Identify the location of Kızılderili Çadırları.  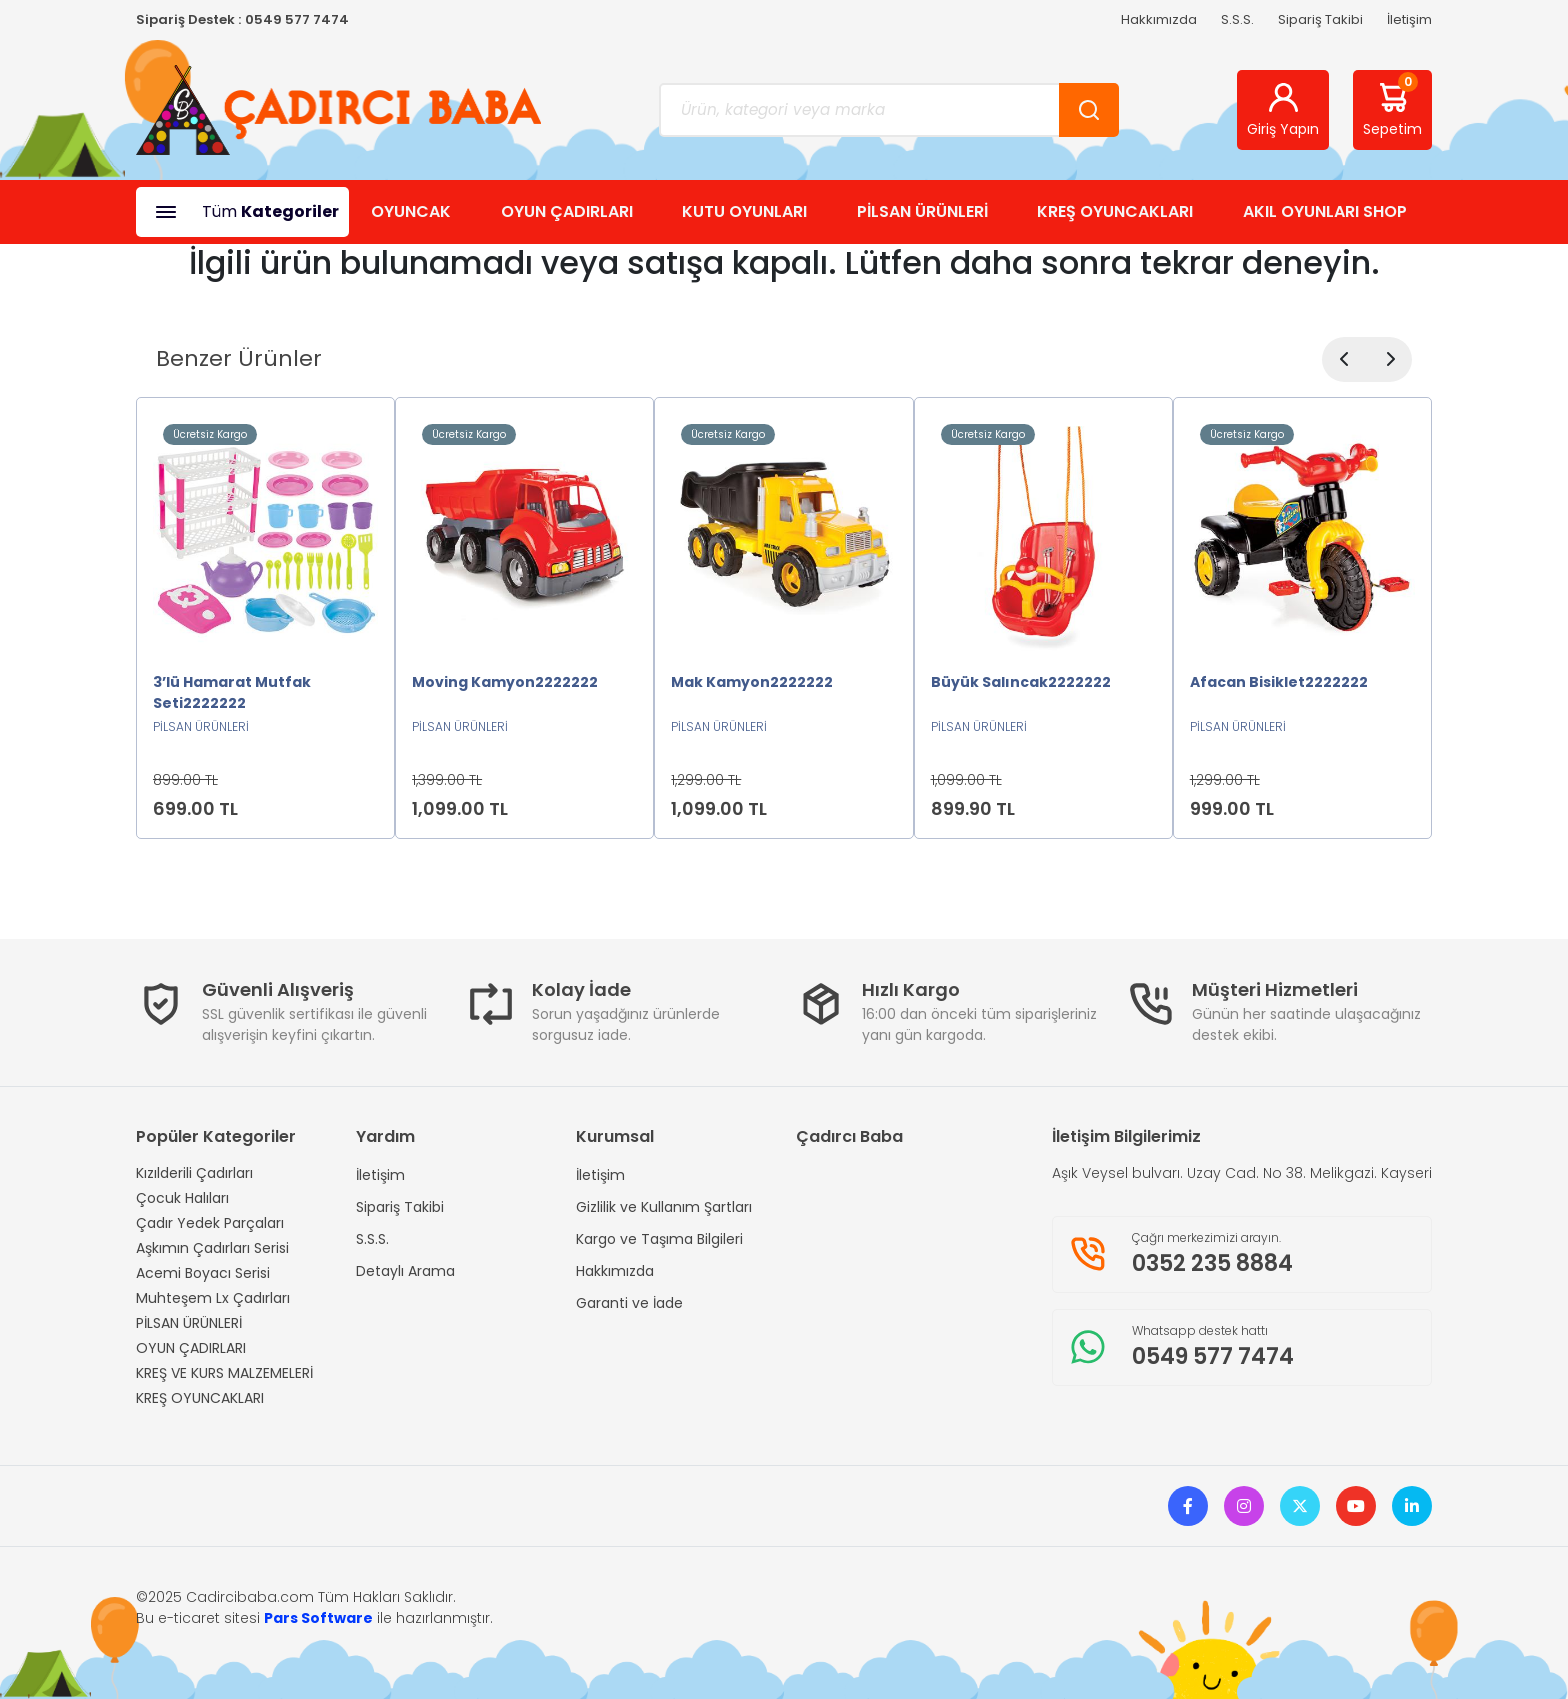
(194, 1173).